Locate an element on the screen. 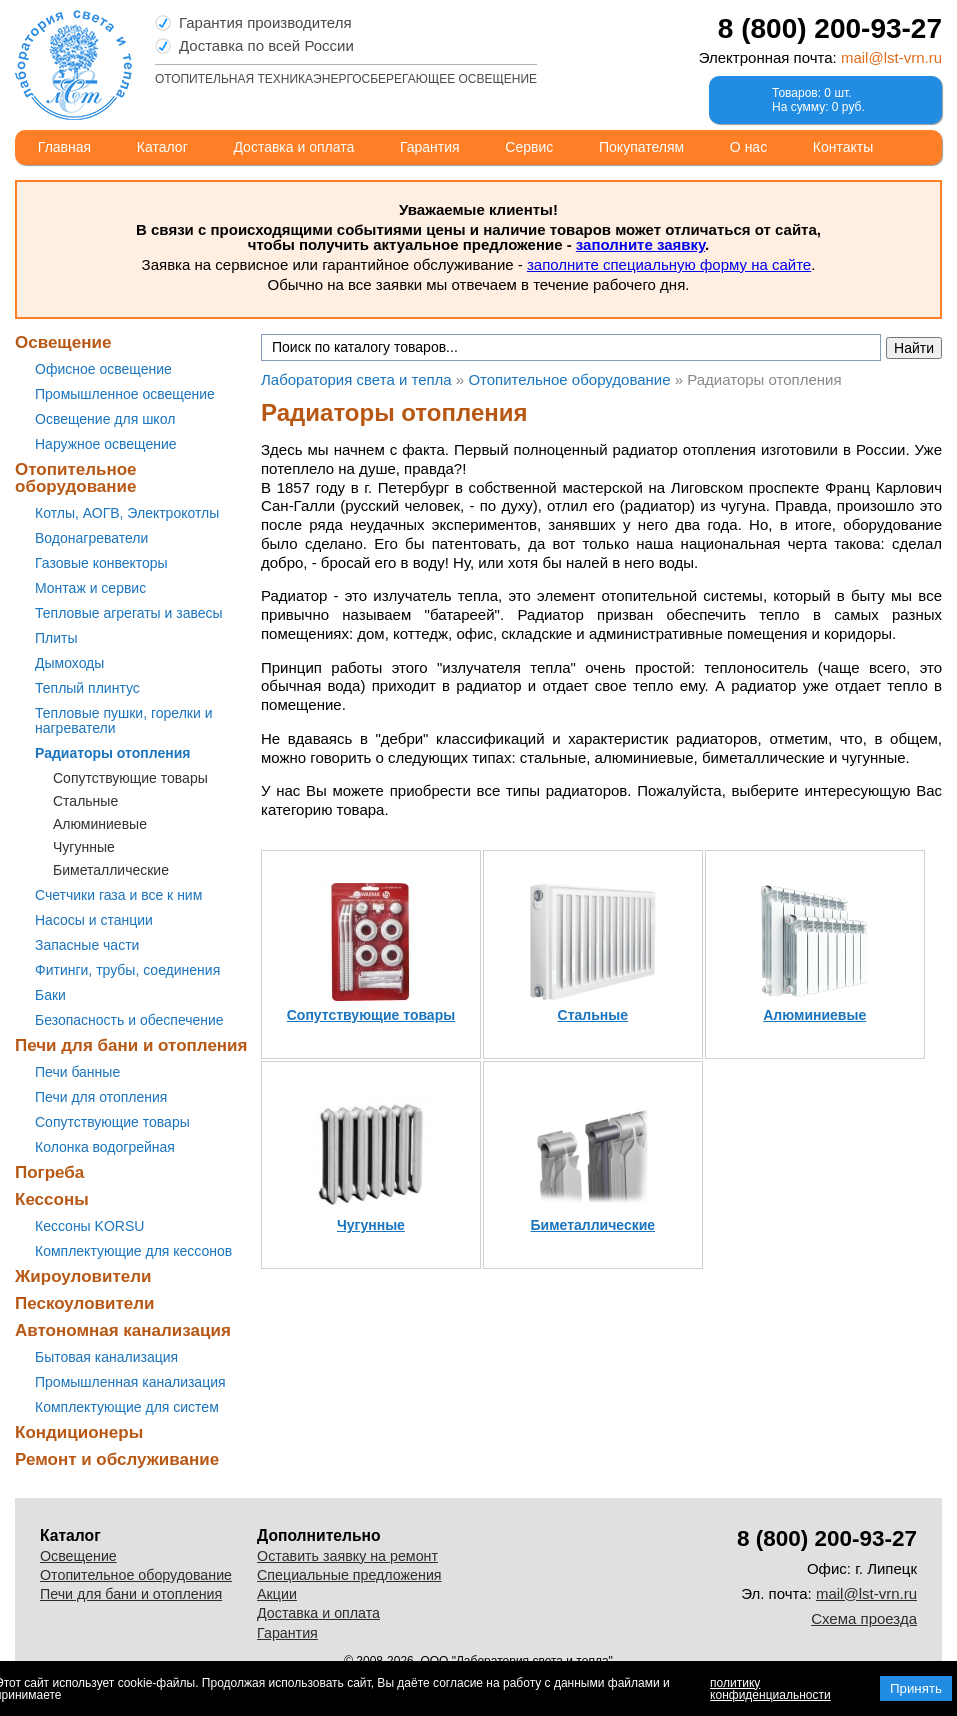  Кондиционеры is located at coordinates (79, 1432).